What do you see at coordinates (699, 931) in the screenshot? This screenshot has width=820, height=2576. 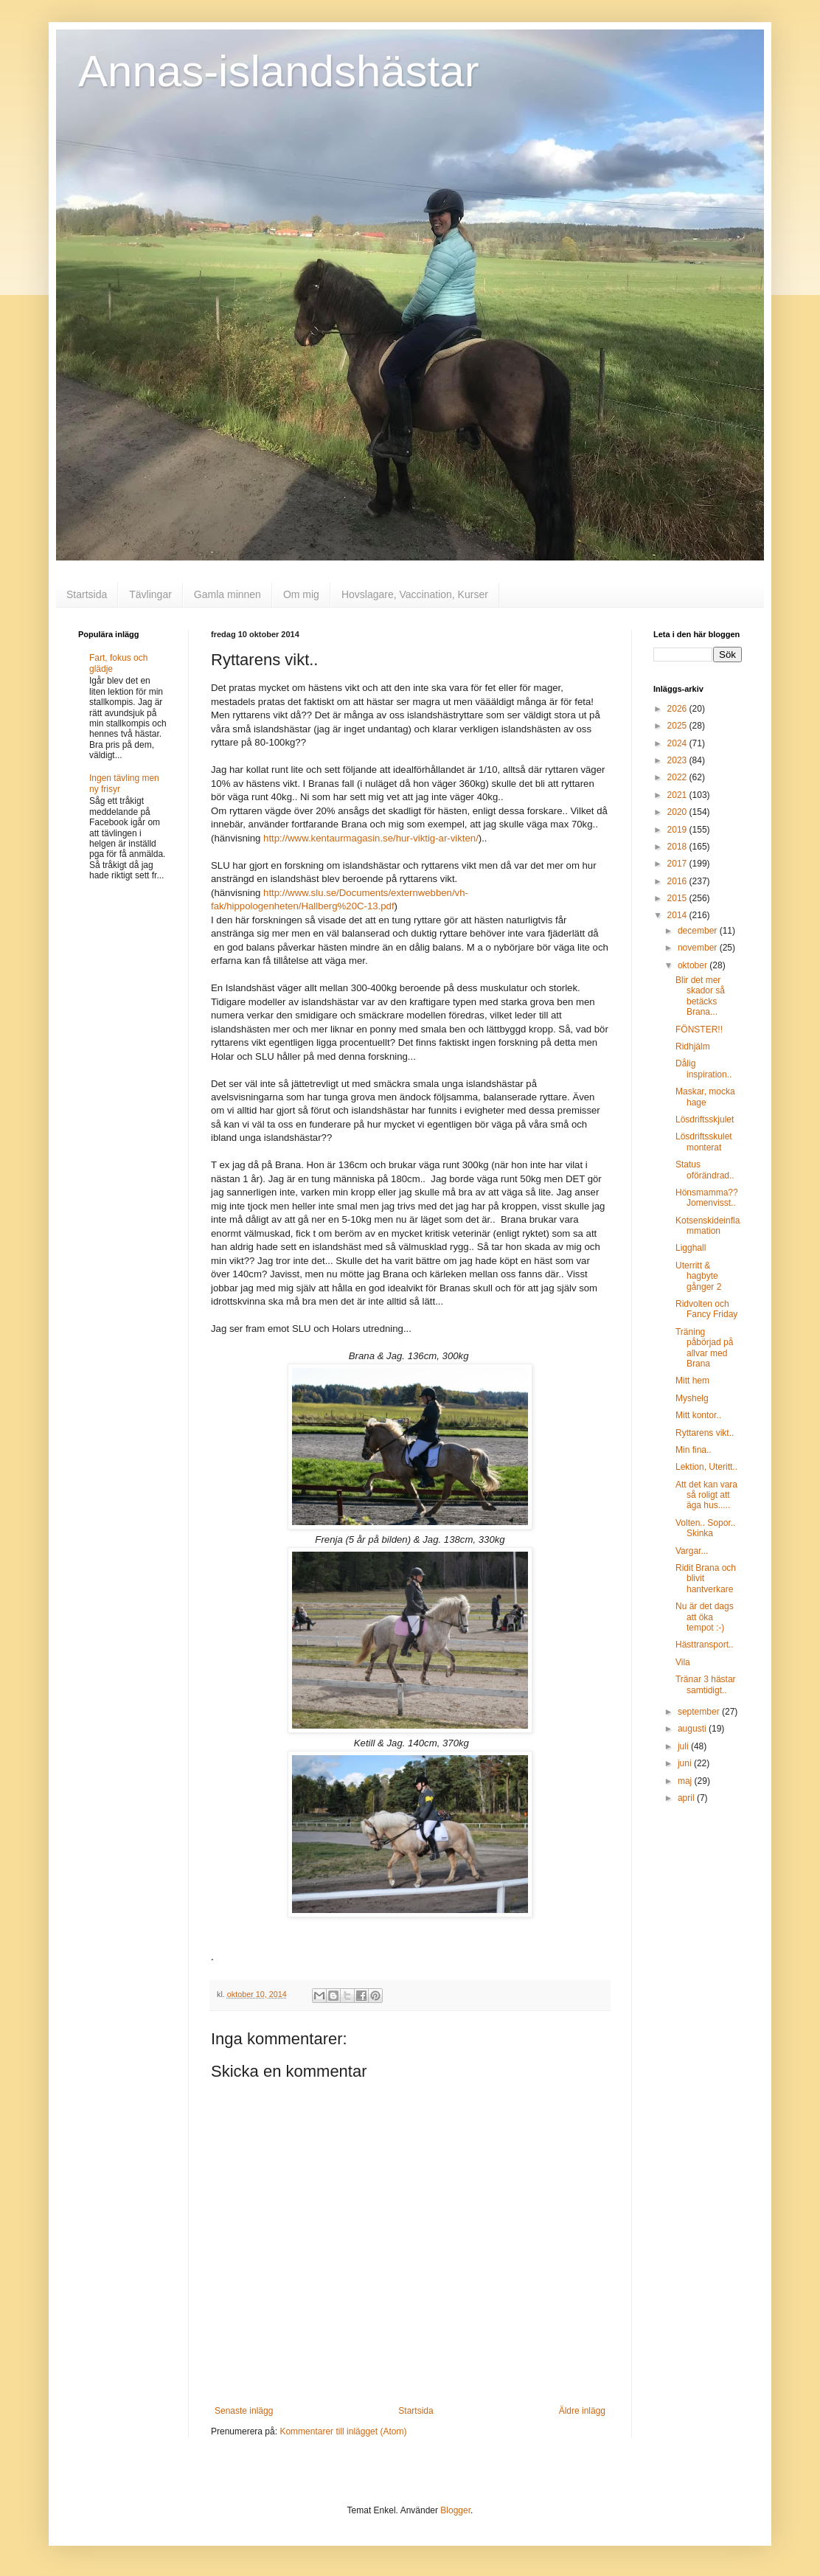 I see `december` at bounding box center [699, 931].